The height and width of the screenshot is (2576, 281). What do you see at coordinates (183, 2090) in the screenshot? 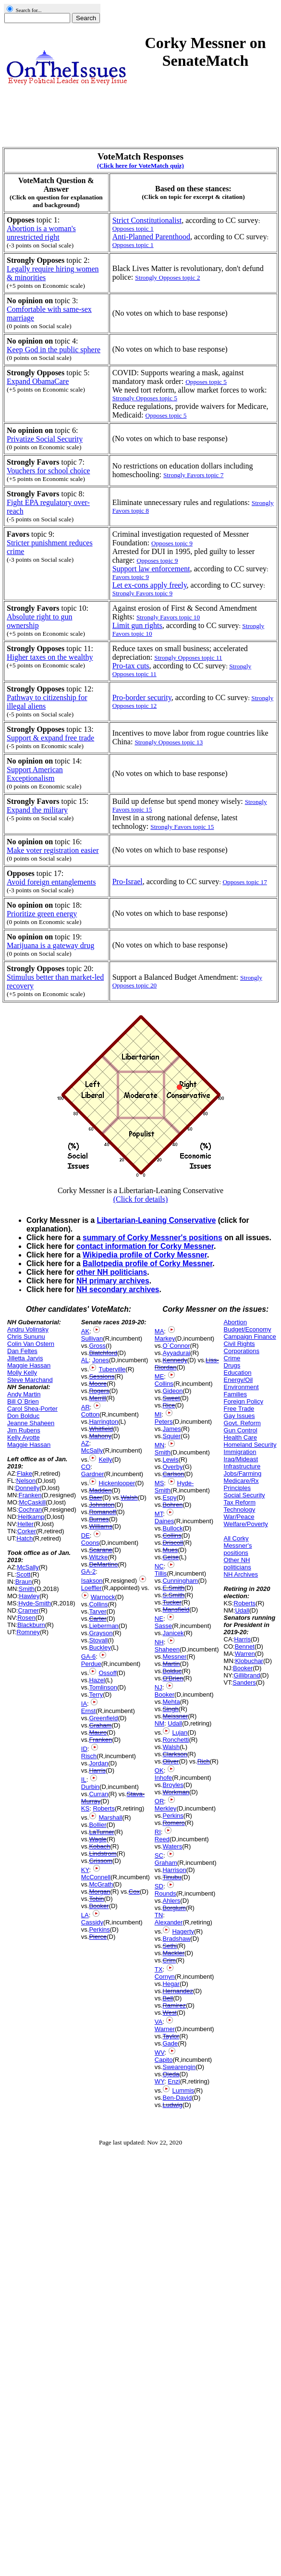
I see `Lummis` at bounding box center [183, 2090].